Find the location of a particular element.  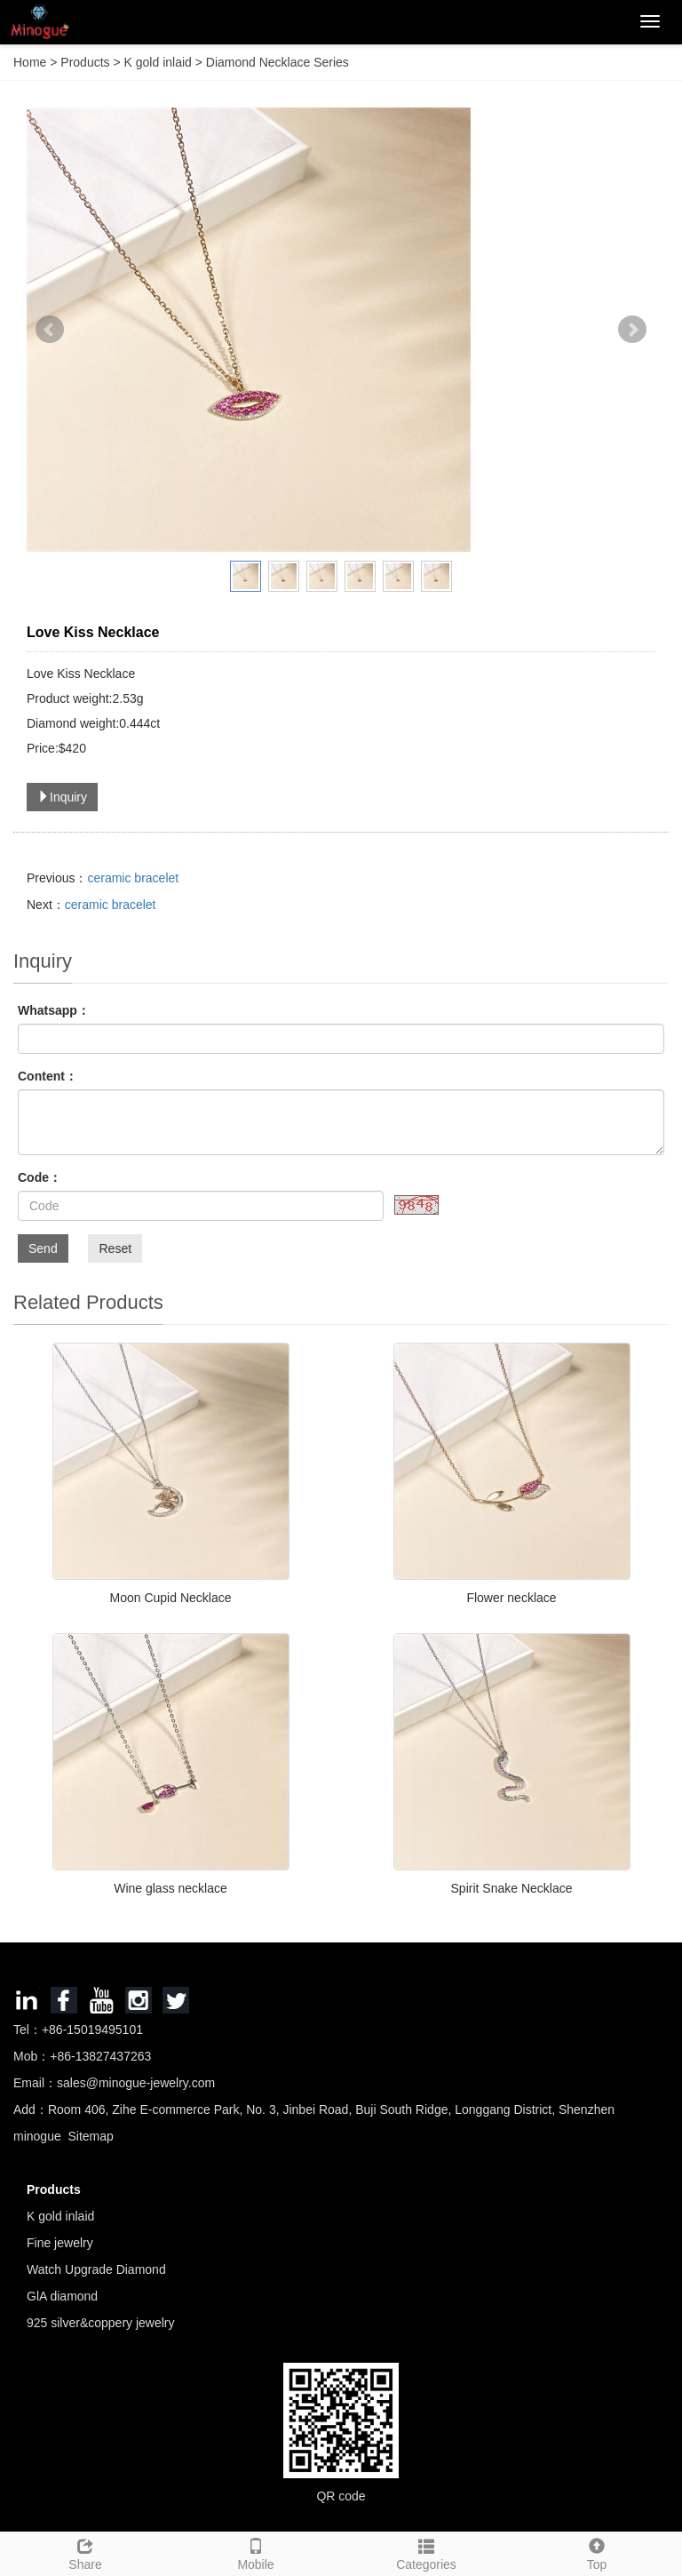

Content： is located at coordinates (47, 1076).